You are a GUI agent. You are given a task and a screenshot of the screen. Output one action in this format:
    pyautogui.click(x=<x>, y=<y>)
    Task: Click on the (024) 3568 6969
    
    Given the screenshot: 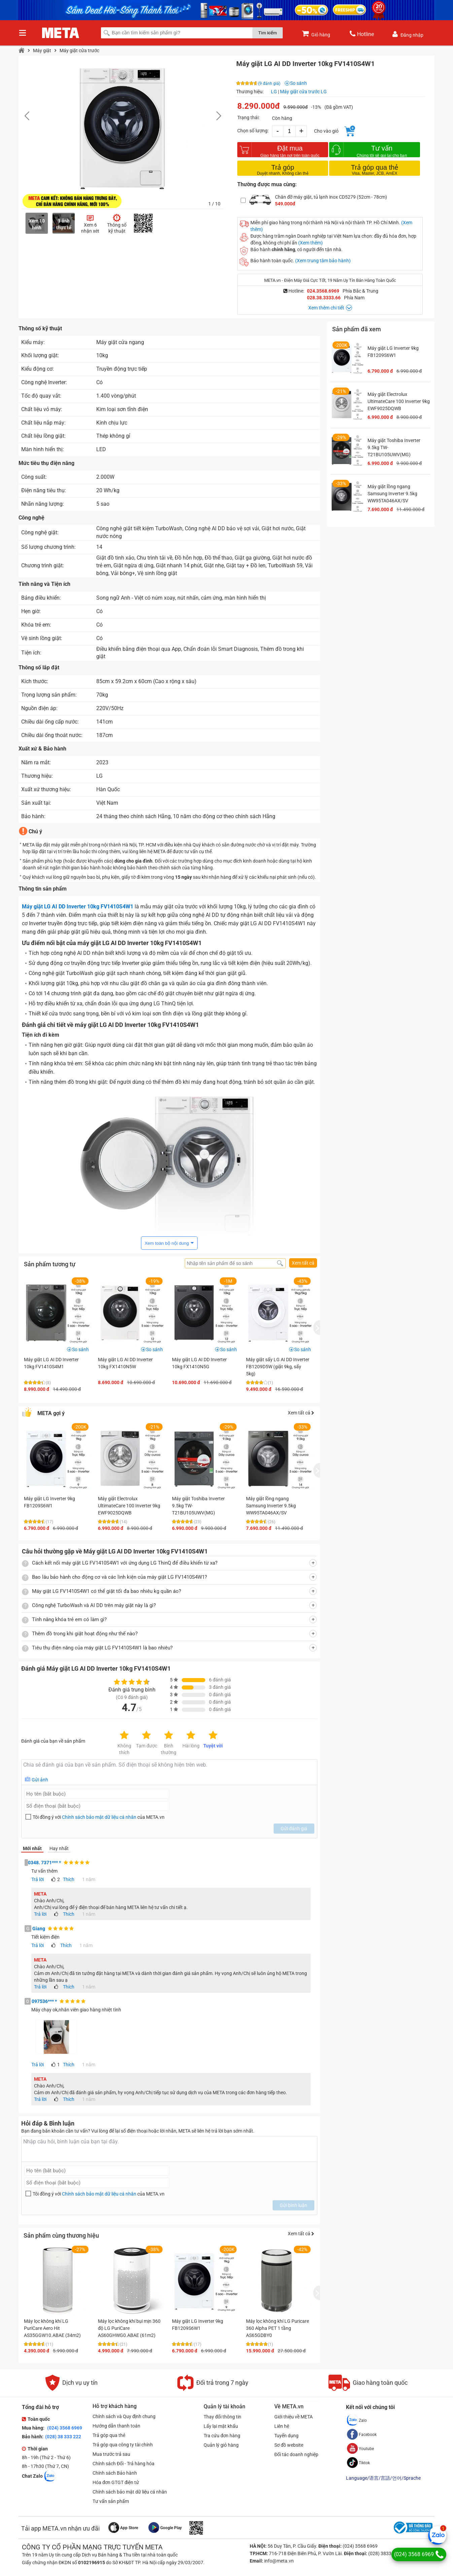 What is the action you would take?
    pyautogui.click(x=64, y=2428)
    